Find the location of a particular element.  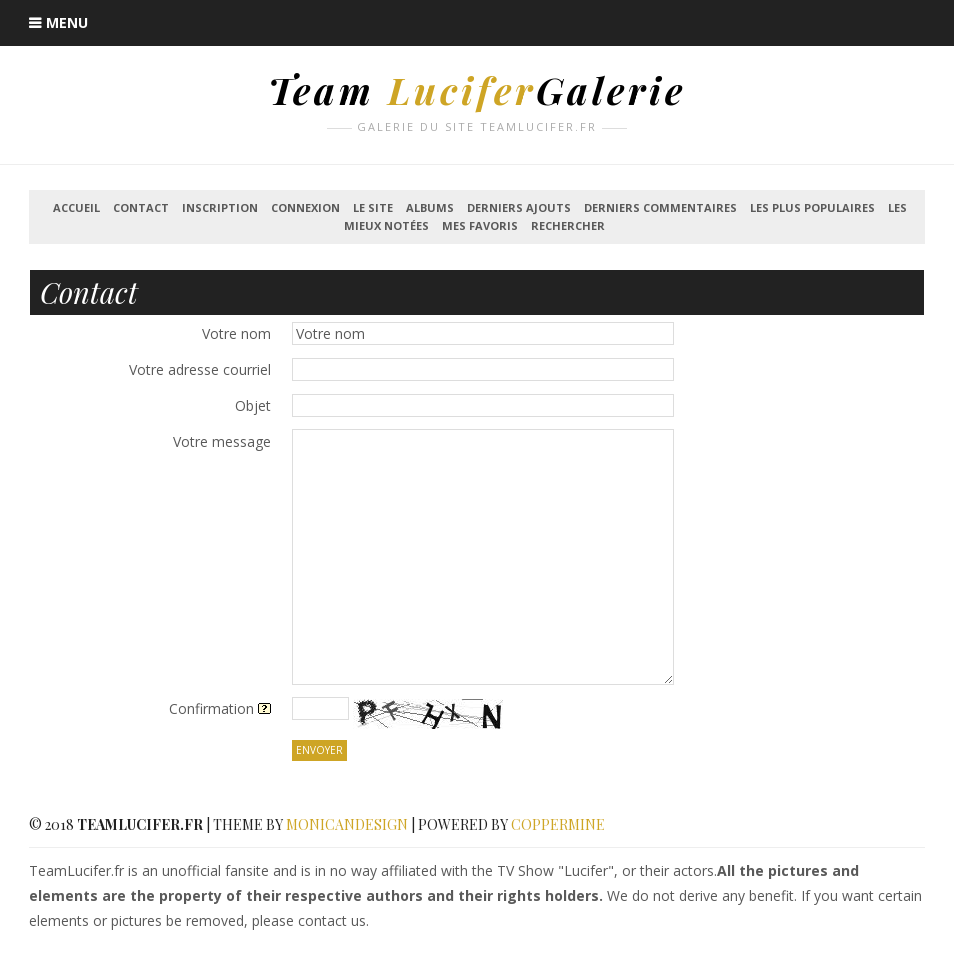

Envoyer is located at coordinates (319, 750).